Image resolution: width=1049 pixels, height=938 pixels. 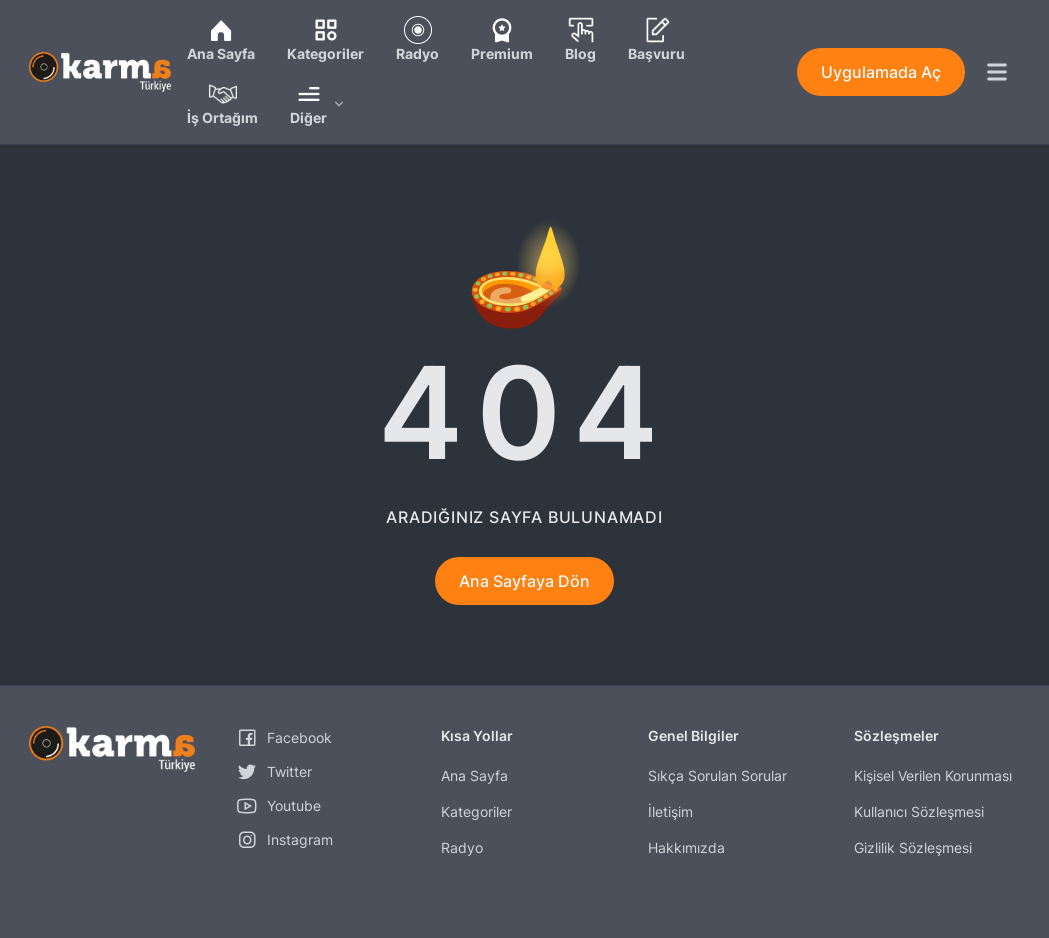 What do you see at coordinates (462, 847) in the screenshot?
I see `Radyo` at bounding box center [462, 847].